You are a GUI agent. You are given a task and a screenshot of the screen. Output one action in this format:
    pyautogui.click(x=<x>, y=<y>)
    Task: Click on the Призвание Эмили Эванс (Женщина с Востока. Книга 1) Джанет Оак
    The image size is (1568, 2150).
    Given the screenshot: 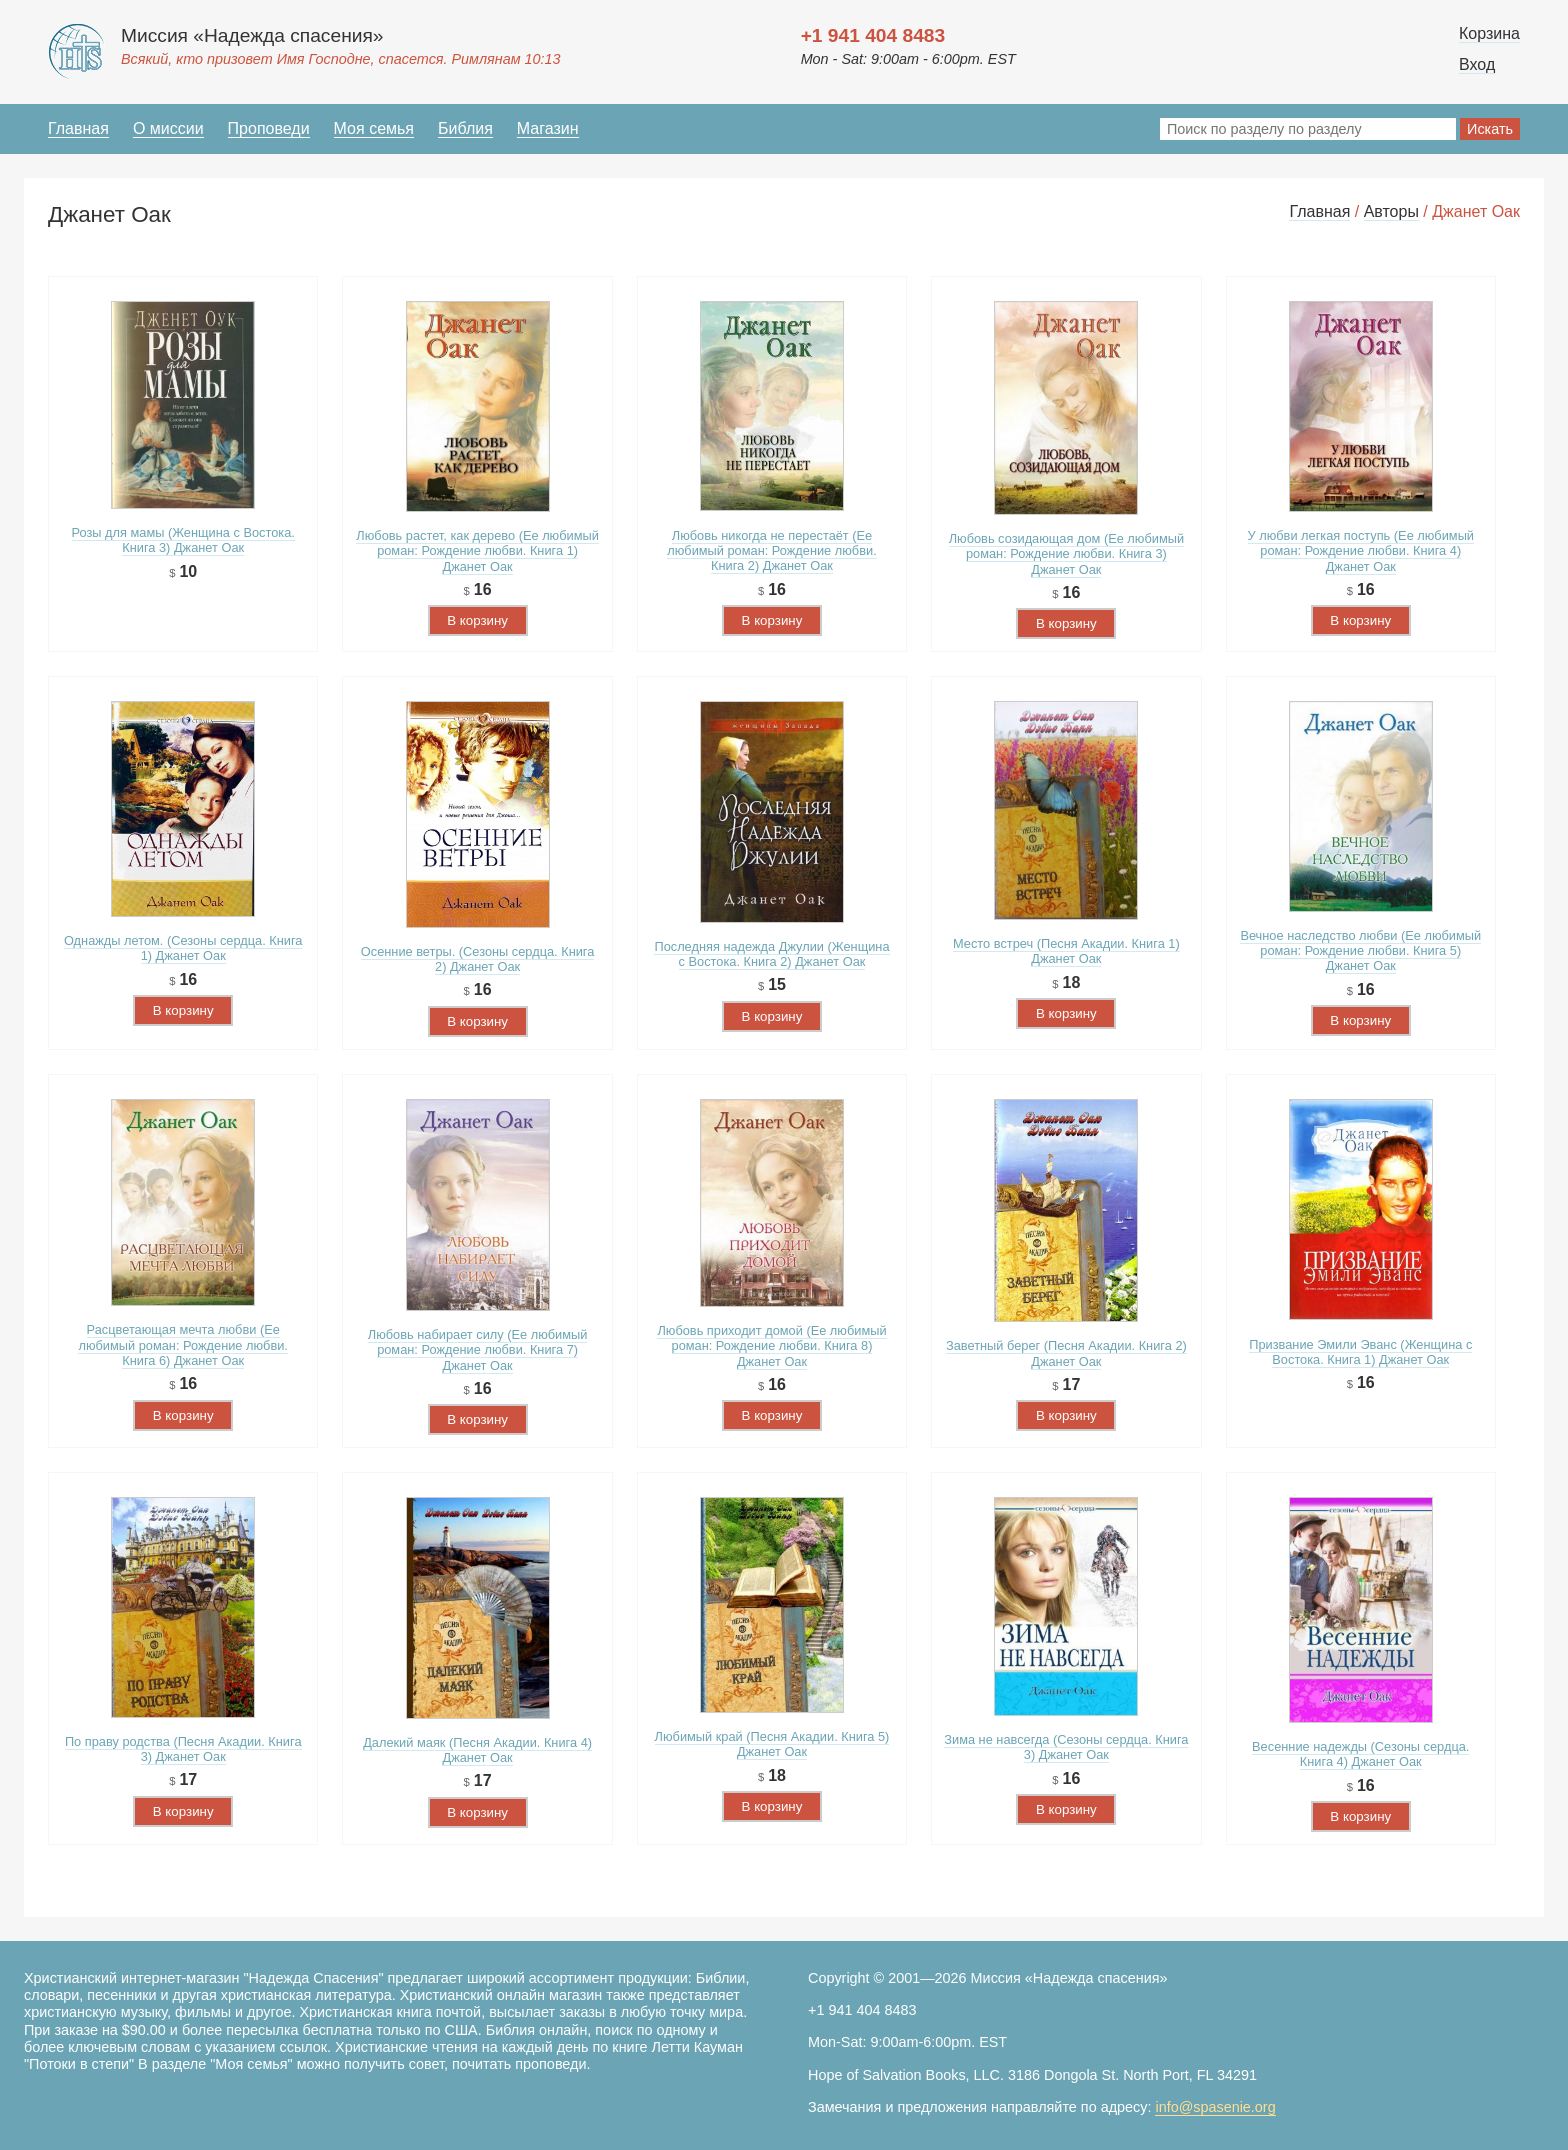 What is the action you would take?
    pyautogui.click(x=1360, y=1352)
    